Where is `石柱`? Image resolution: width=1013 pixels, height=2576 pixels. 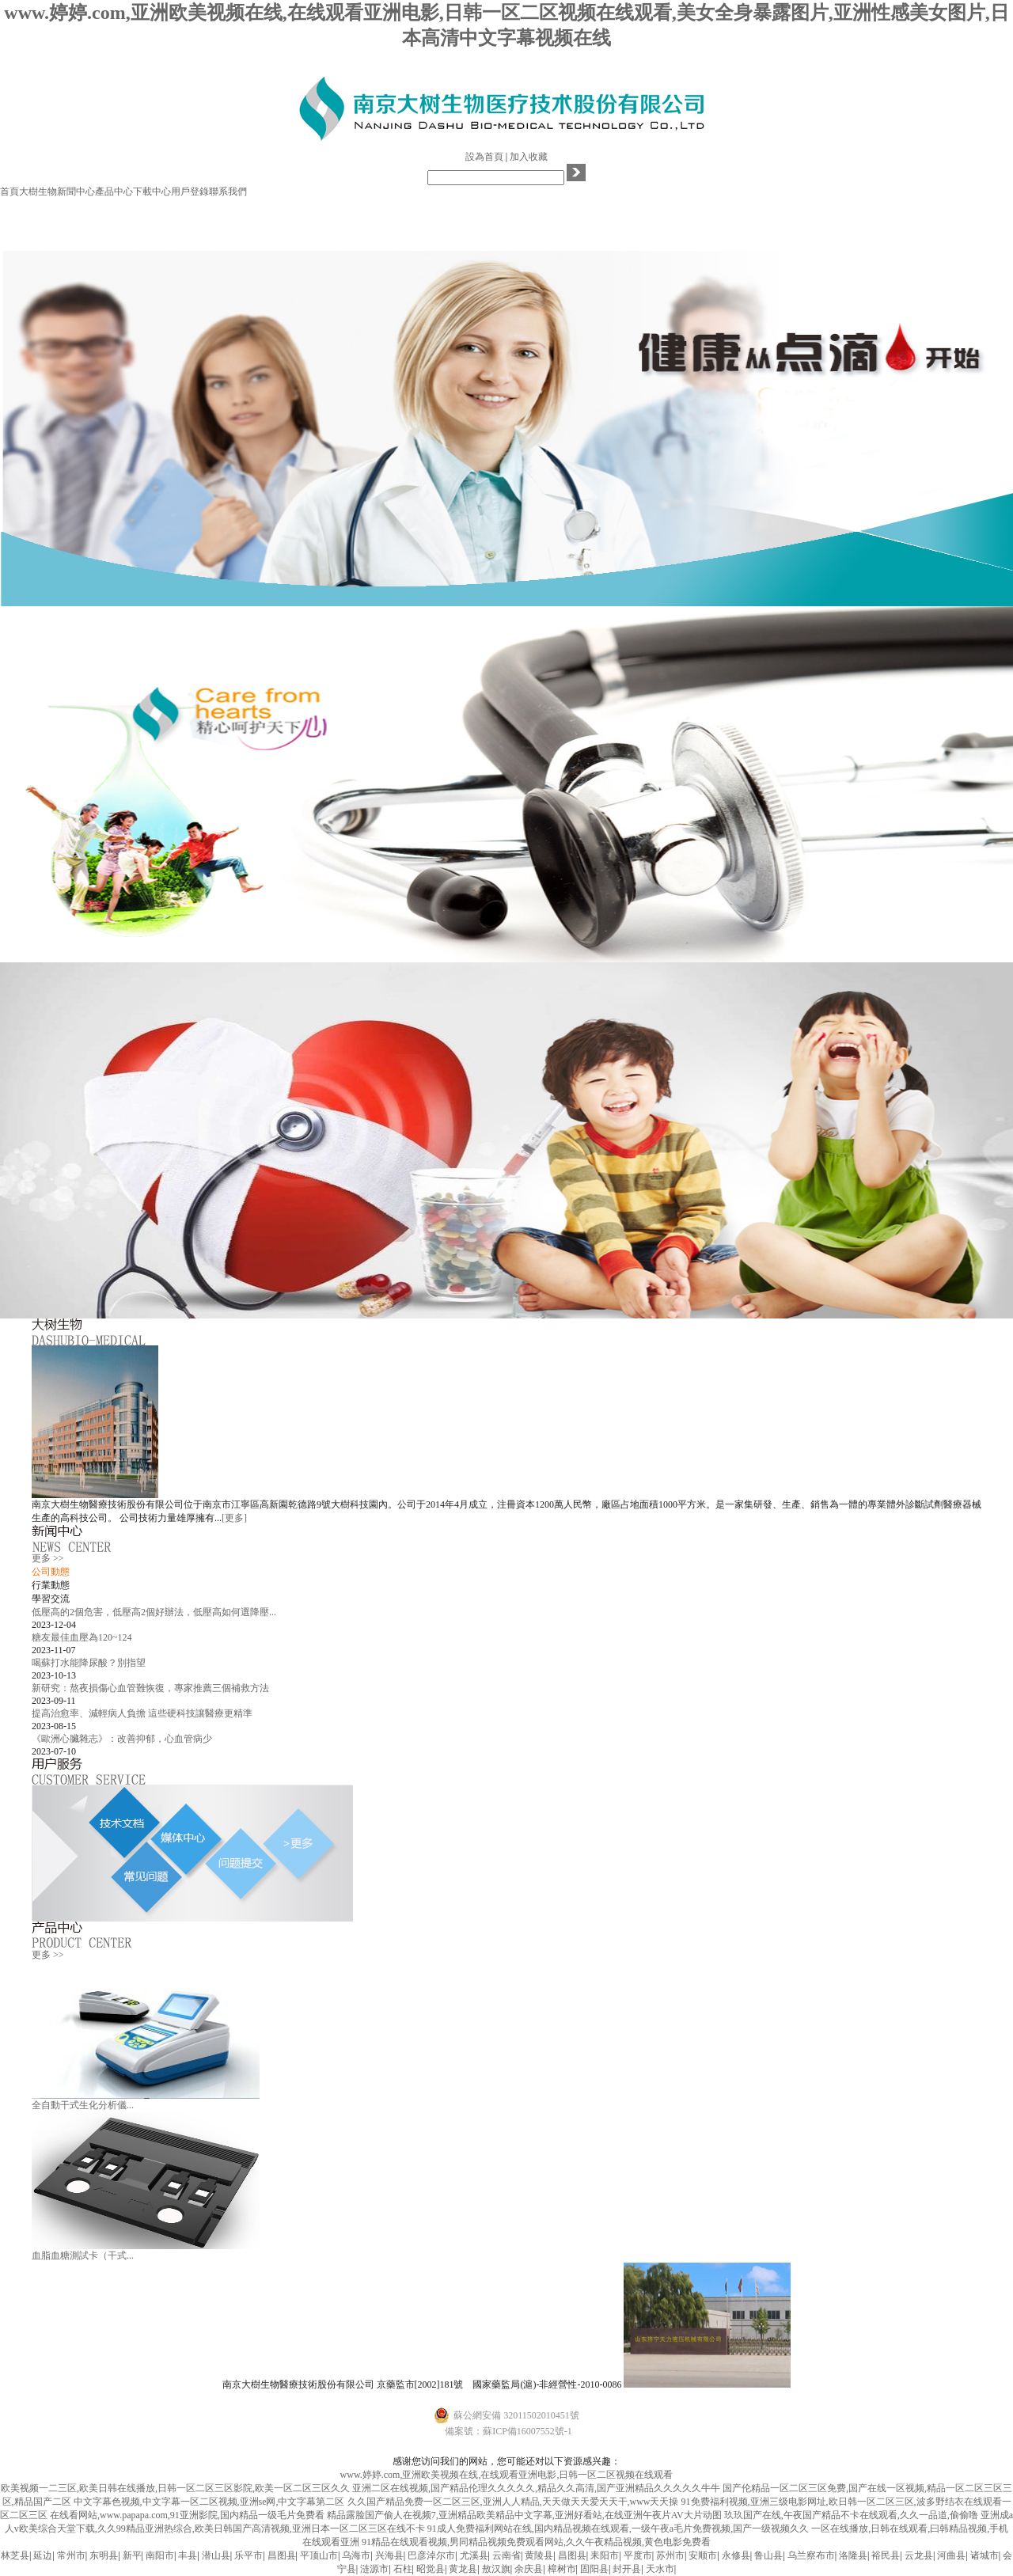
石柱 is located at coordinates (402, 2568).